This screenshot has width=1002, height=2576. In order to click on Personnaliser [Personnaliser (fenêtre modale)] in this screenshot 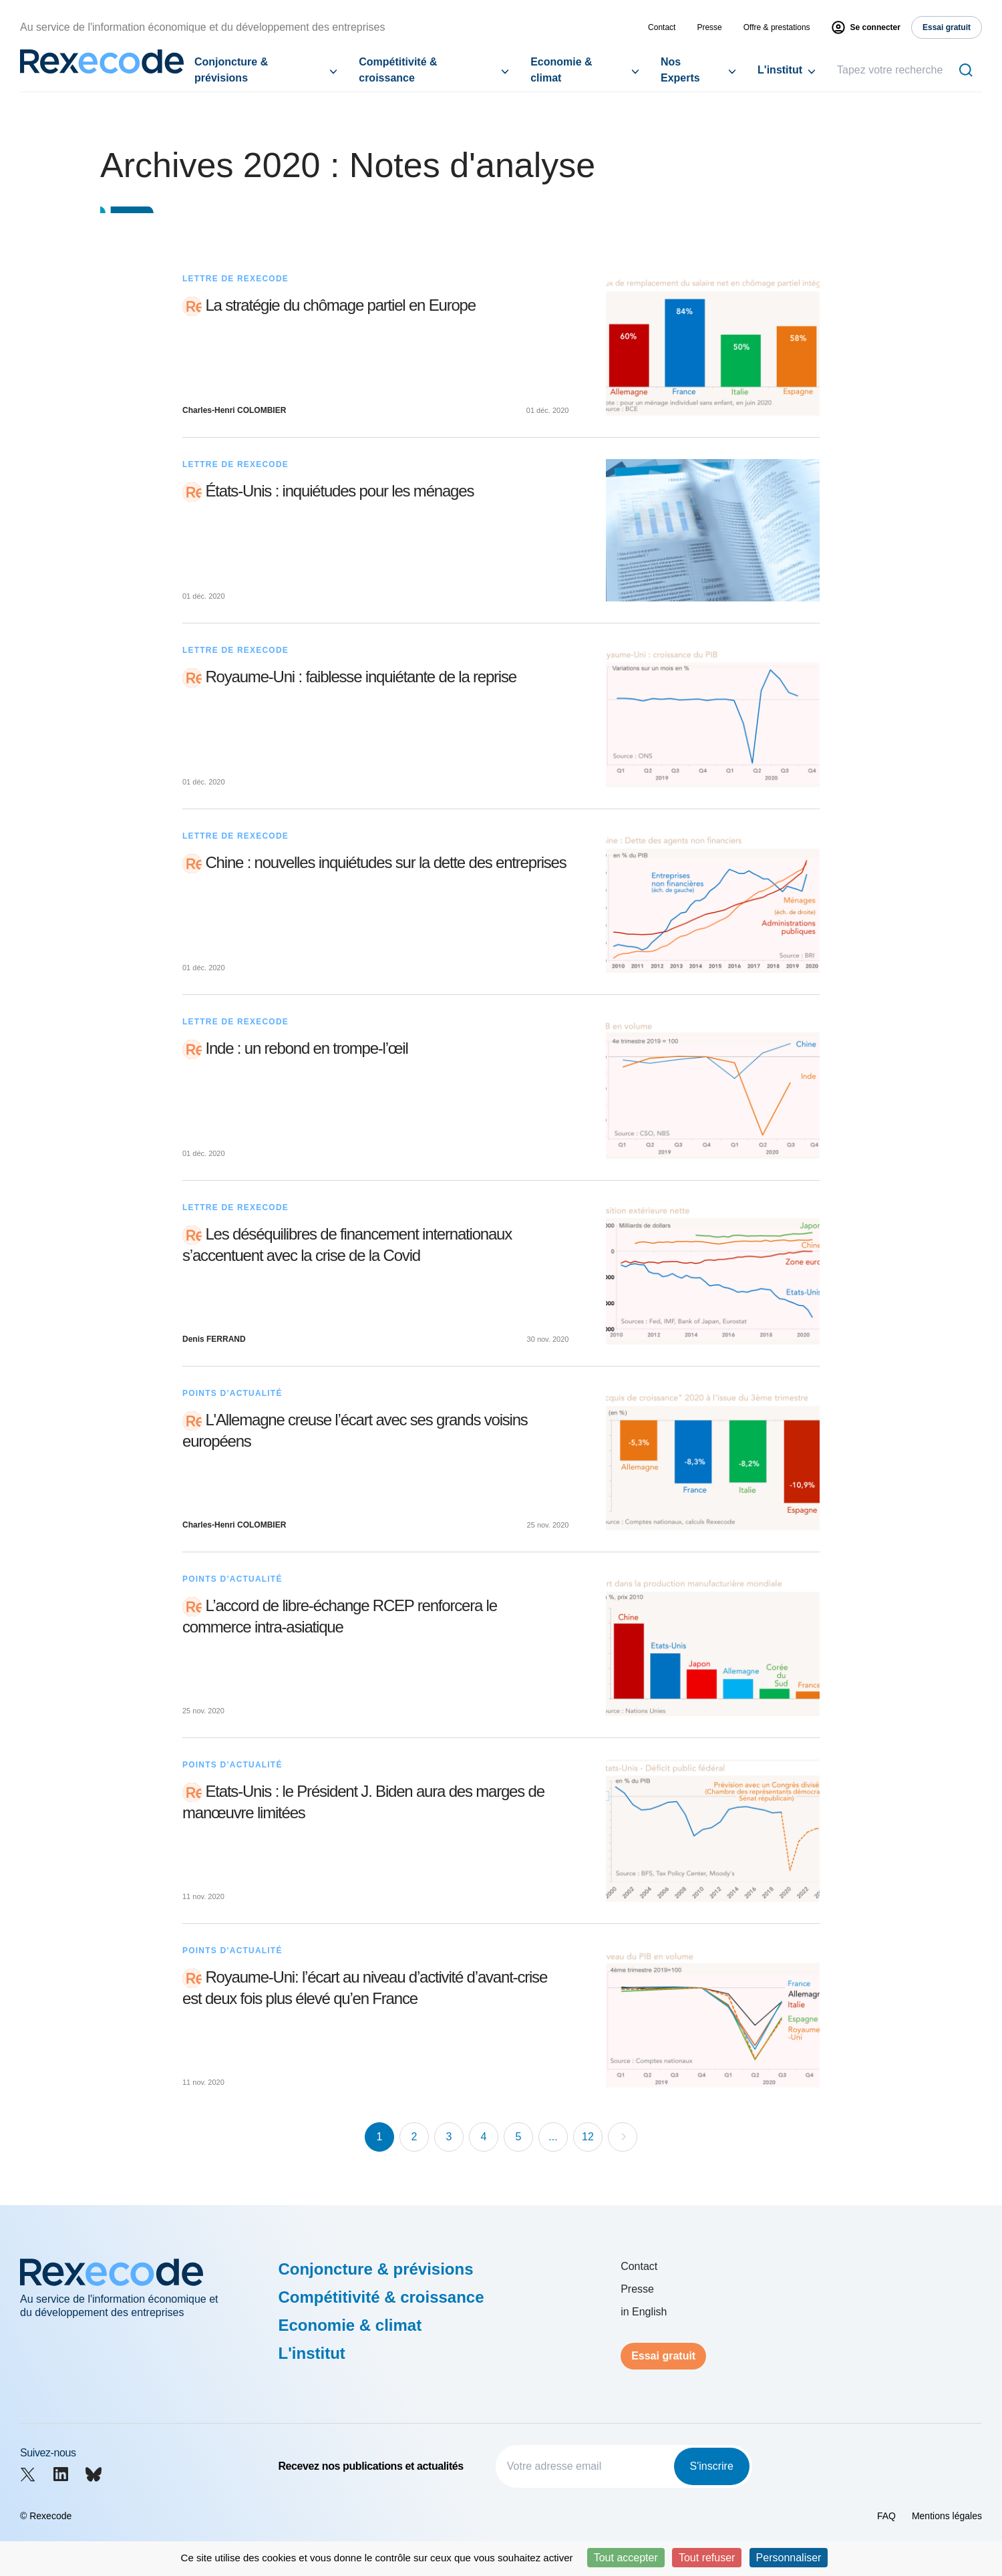, I will do `click(789, 2557)`.